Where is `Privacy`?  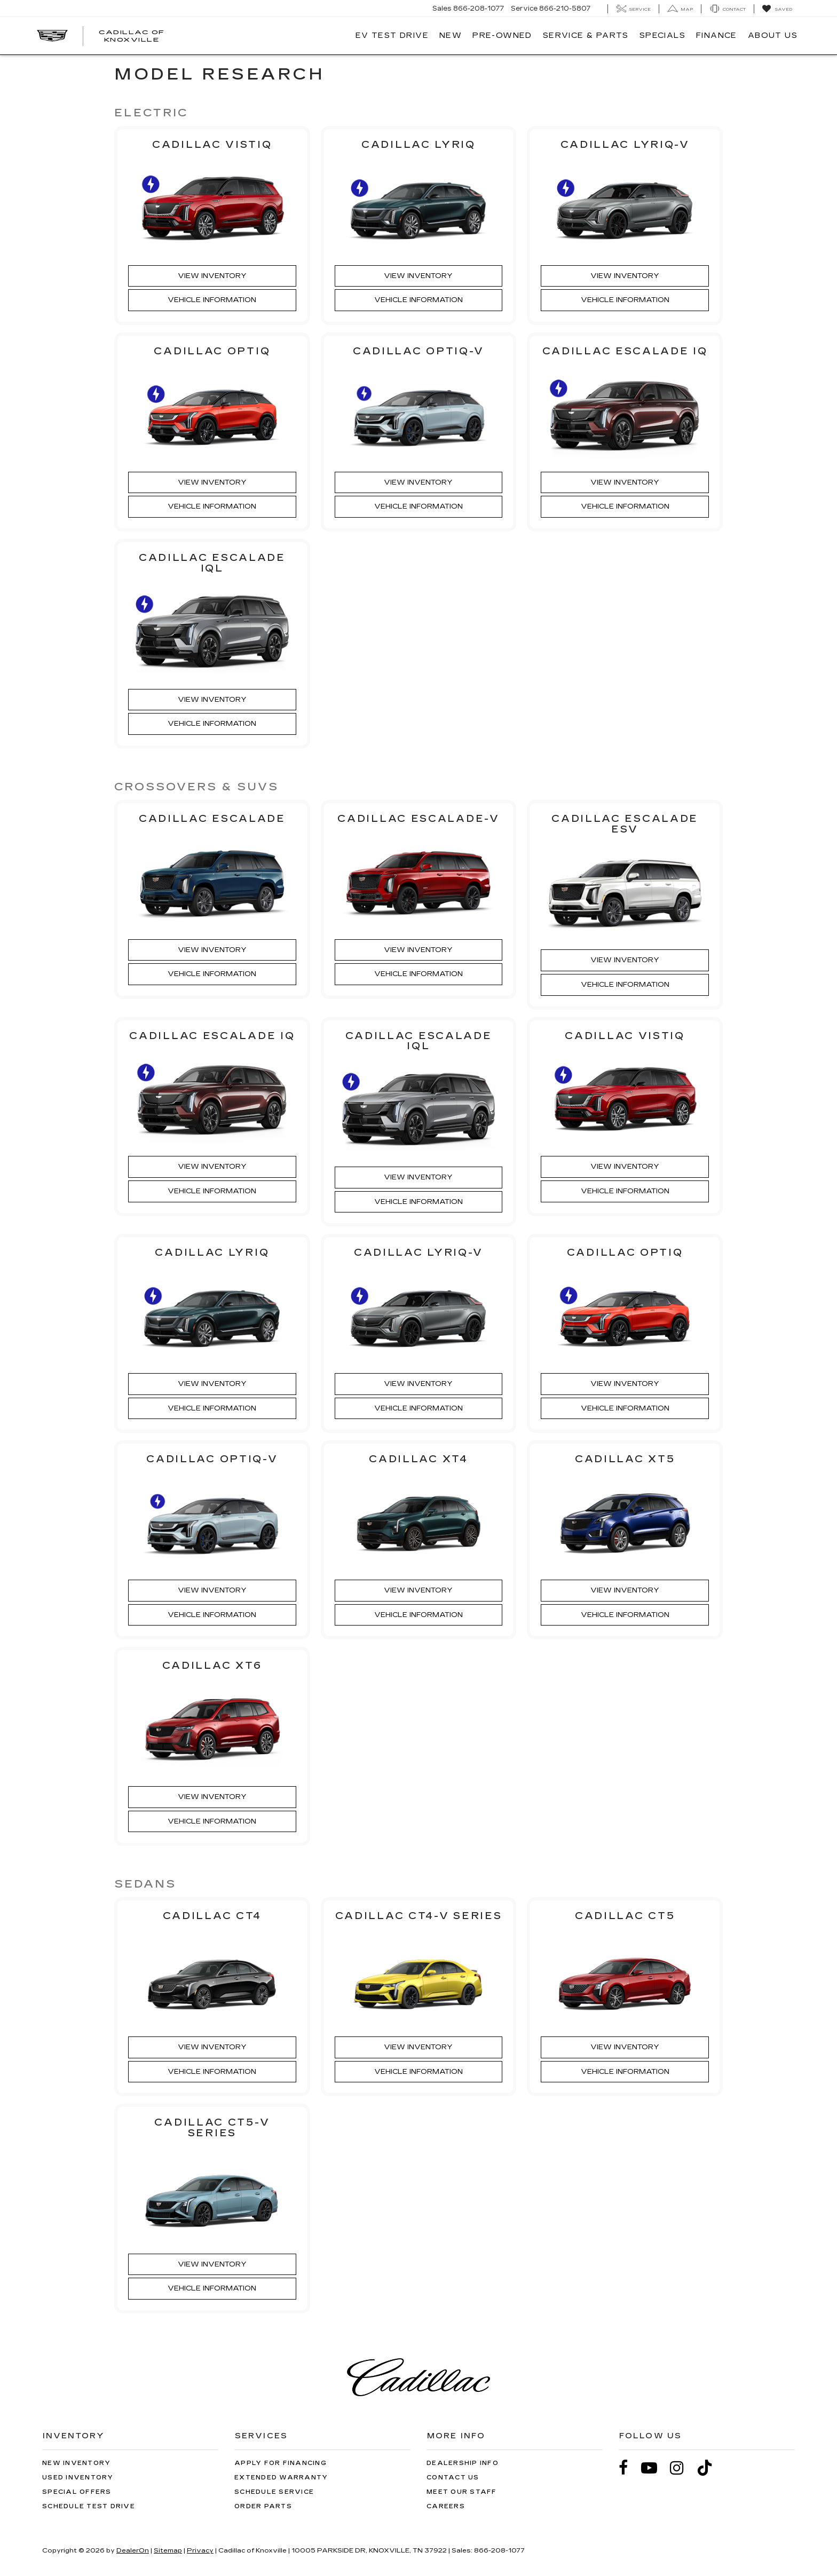 Privacy is located at coordinates (200, 2550).